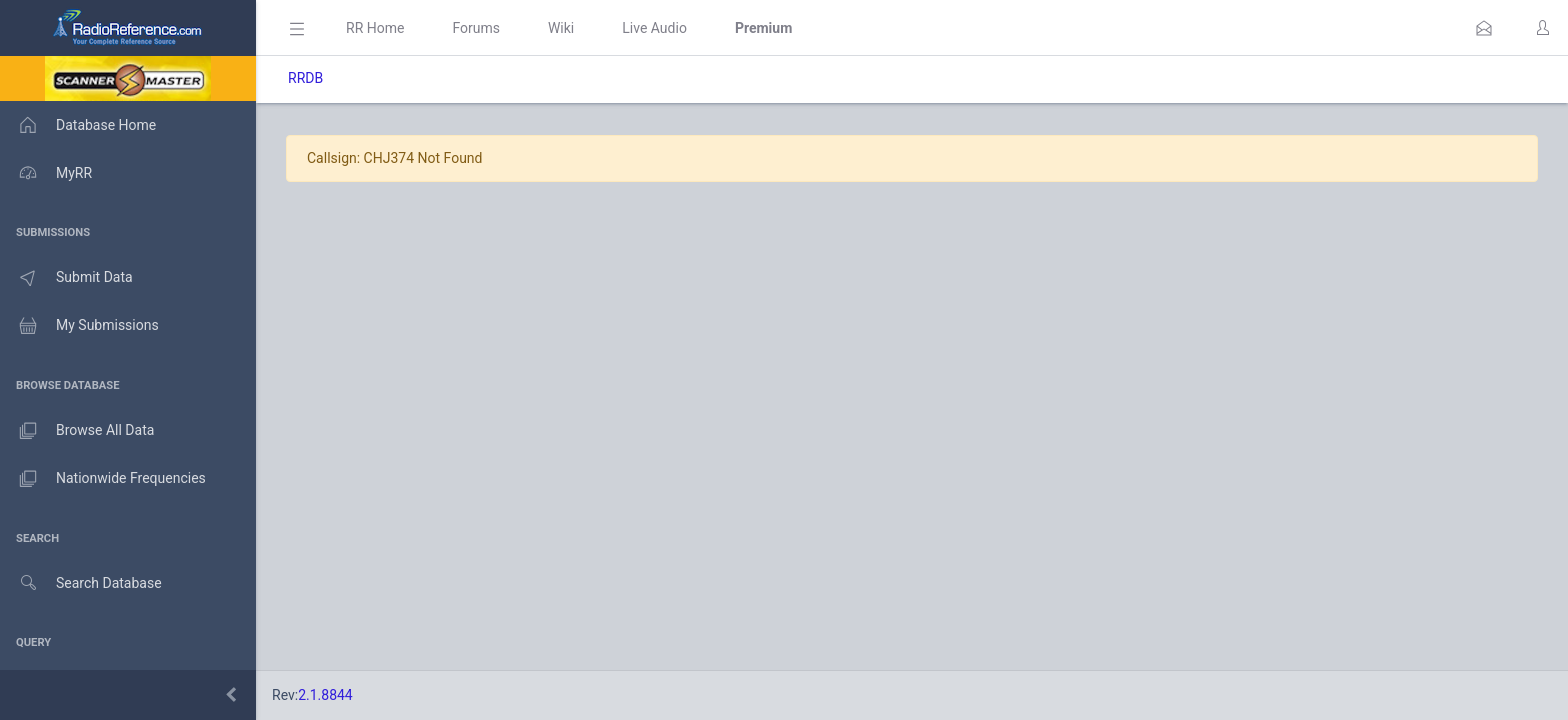 This screenshot has width=1568, height=720. Describe the element at coordinates (654, 28) in the screenshot. I see `Live Audio` at that location.